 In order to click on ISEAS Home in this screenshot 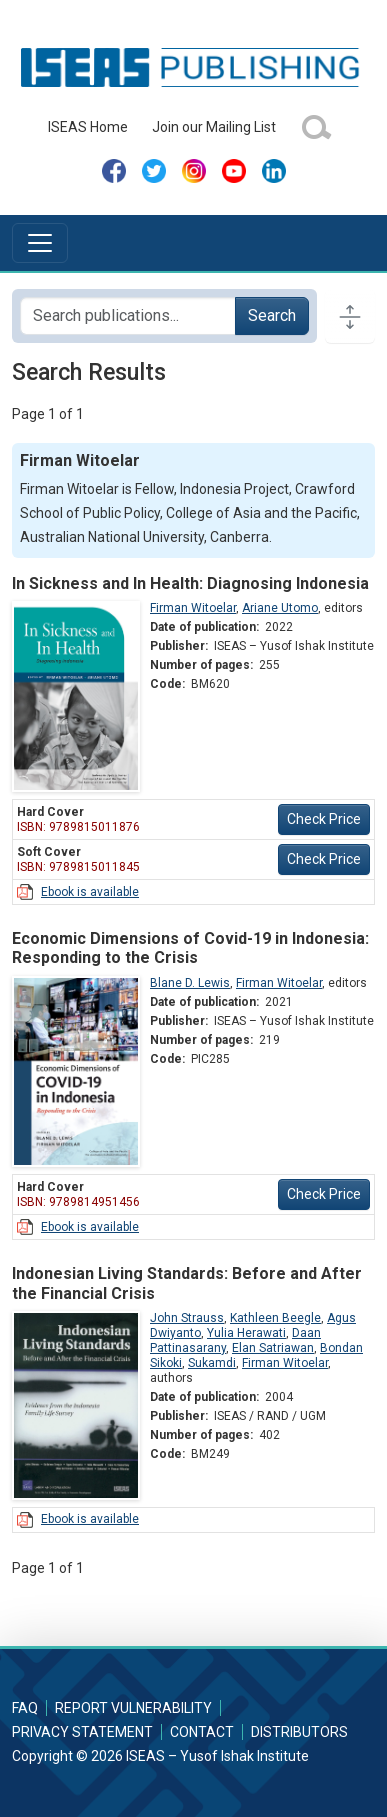, I will do `click(88, 127)`.